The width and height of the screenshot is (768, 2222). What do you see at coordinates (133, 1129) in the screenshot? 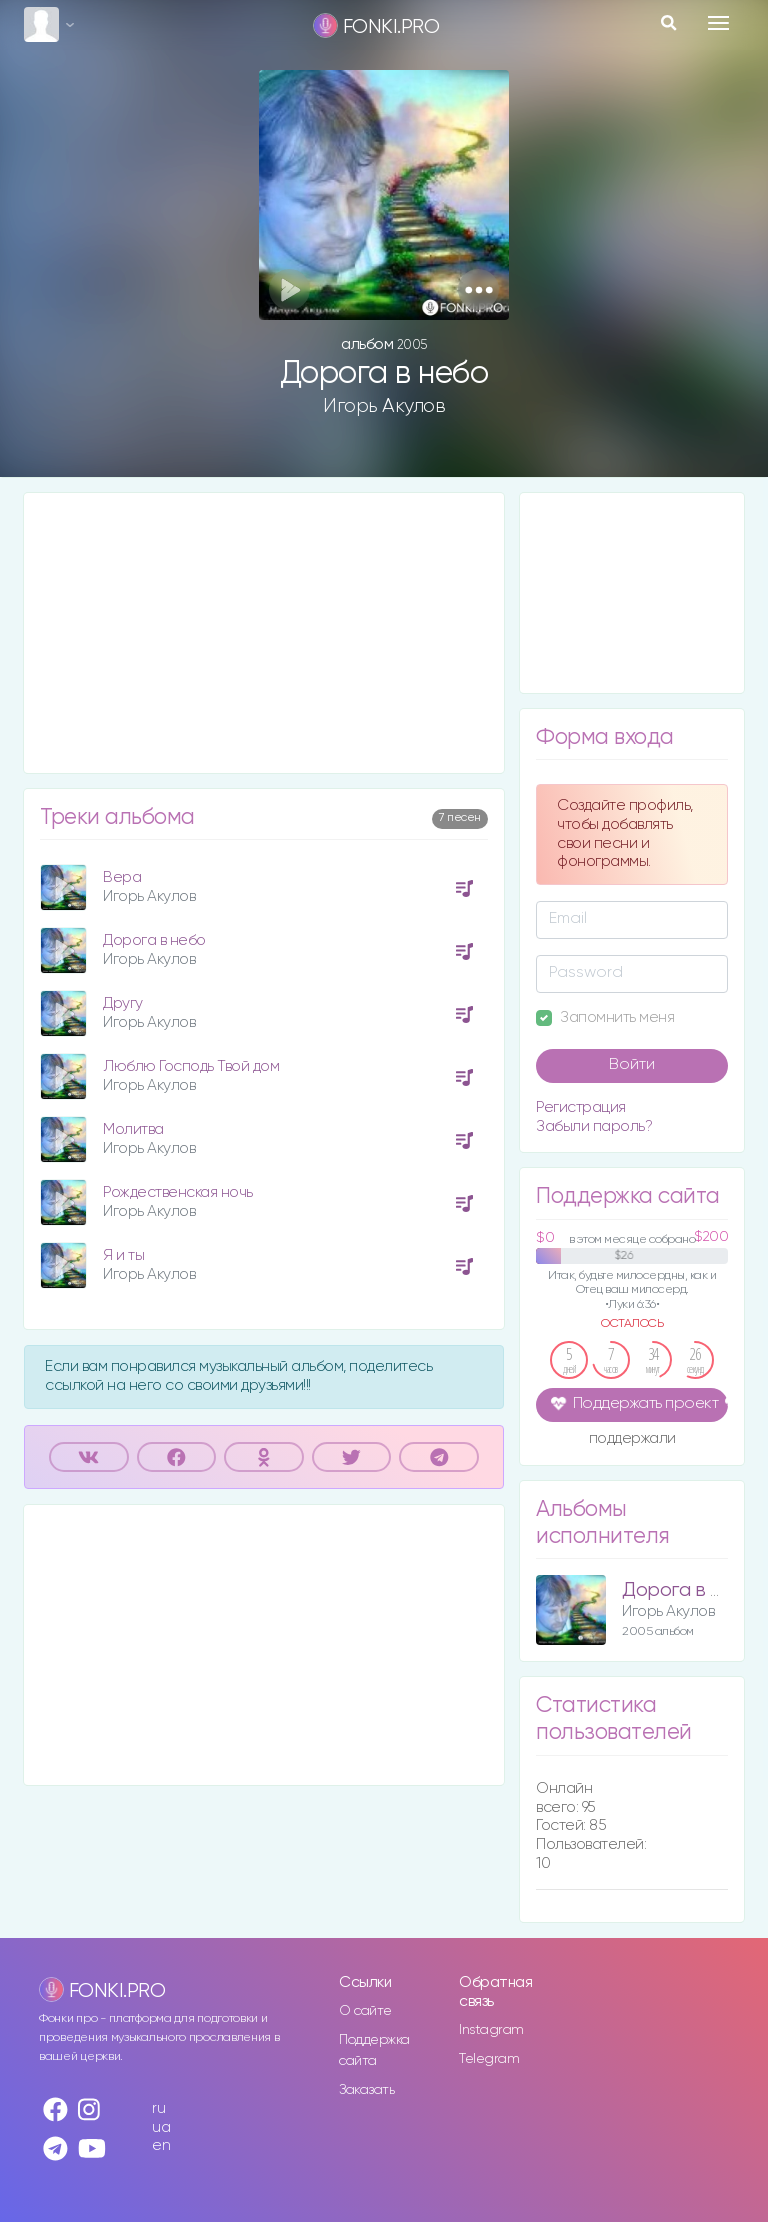
I see `Молитва` at bounding box center [133, 1129].